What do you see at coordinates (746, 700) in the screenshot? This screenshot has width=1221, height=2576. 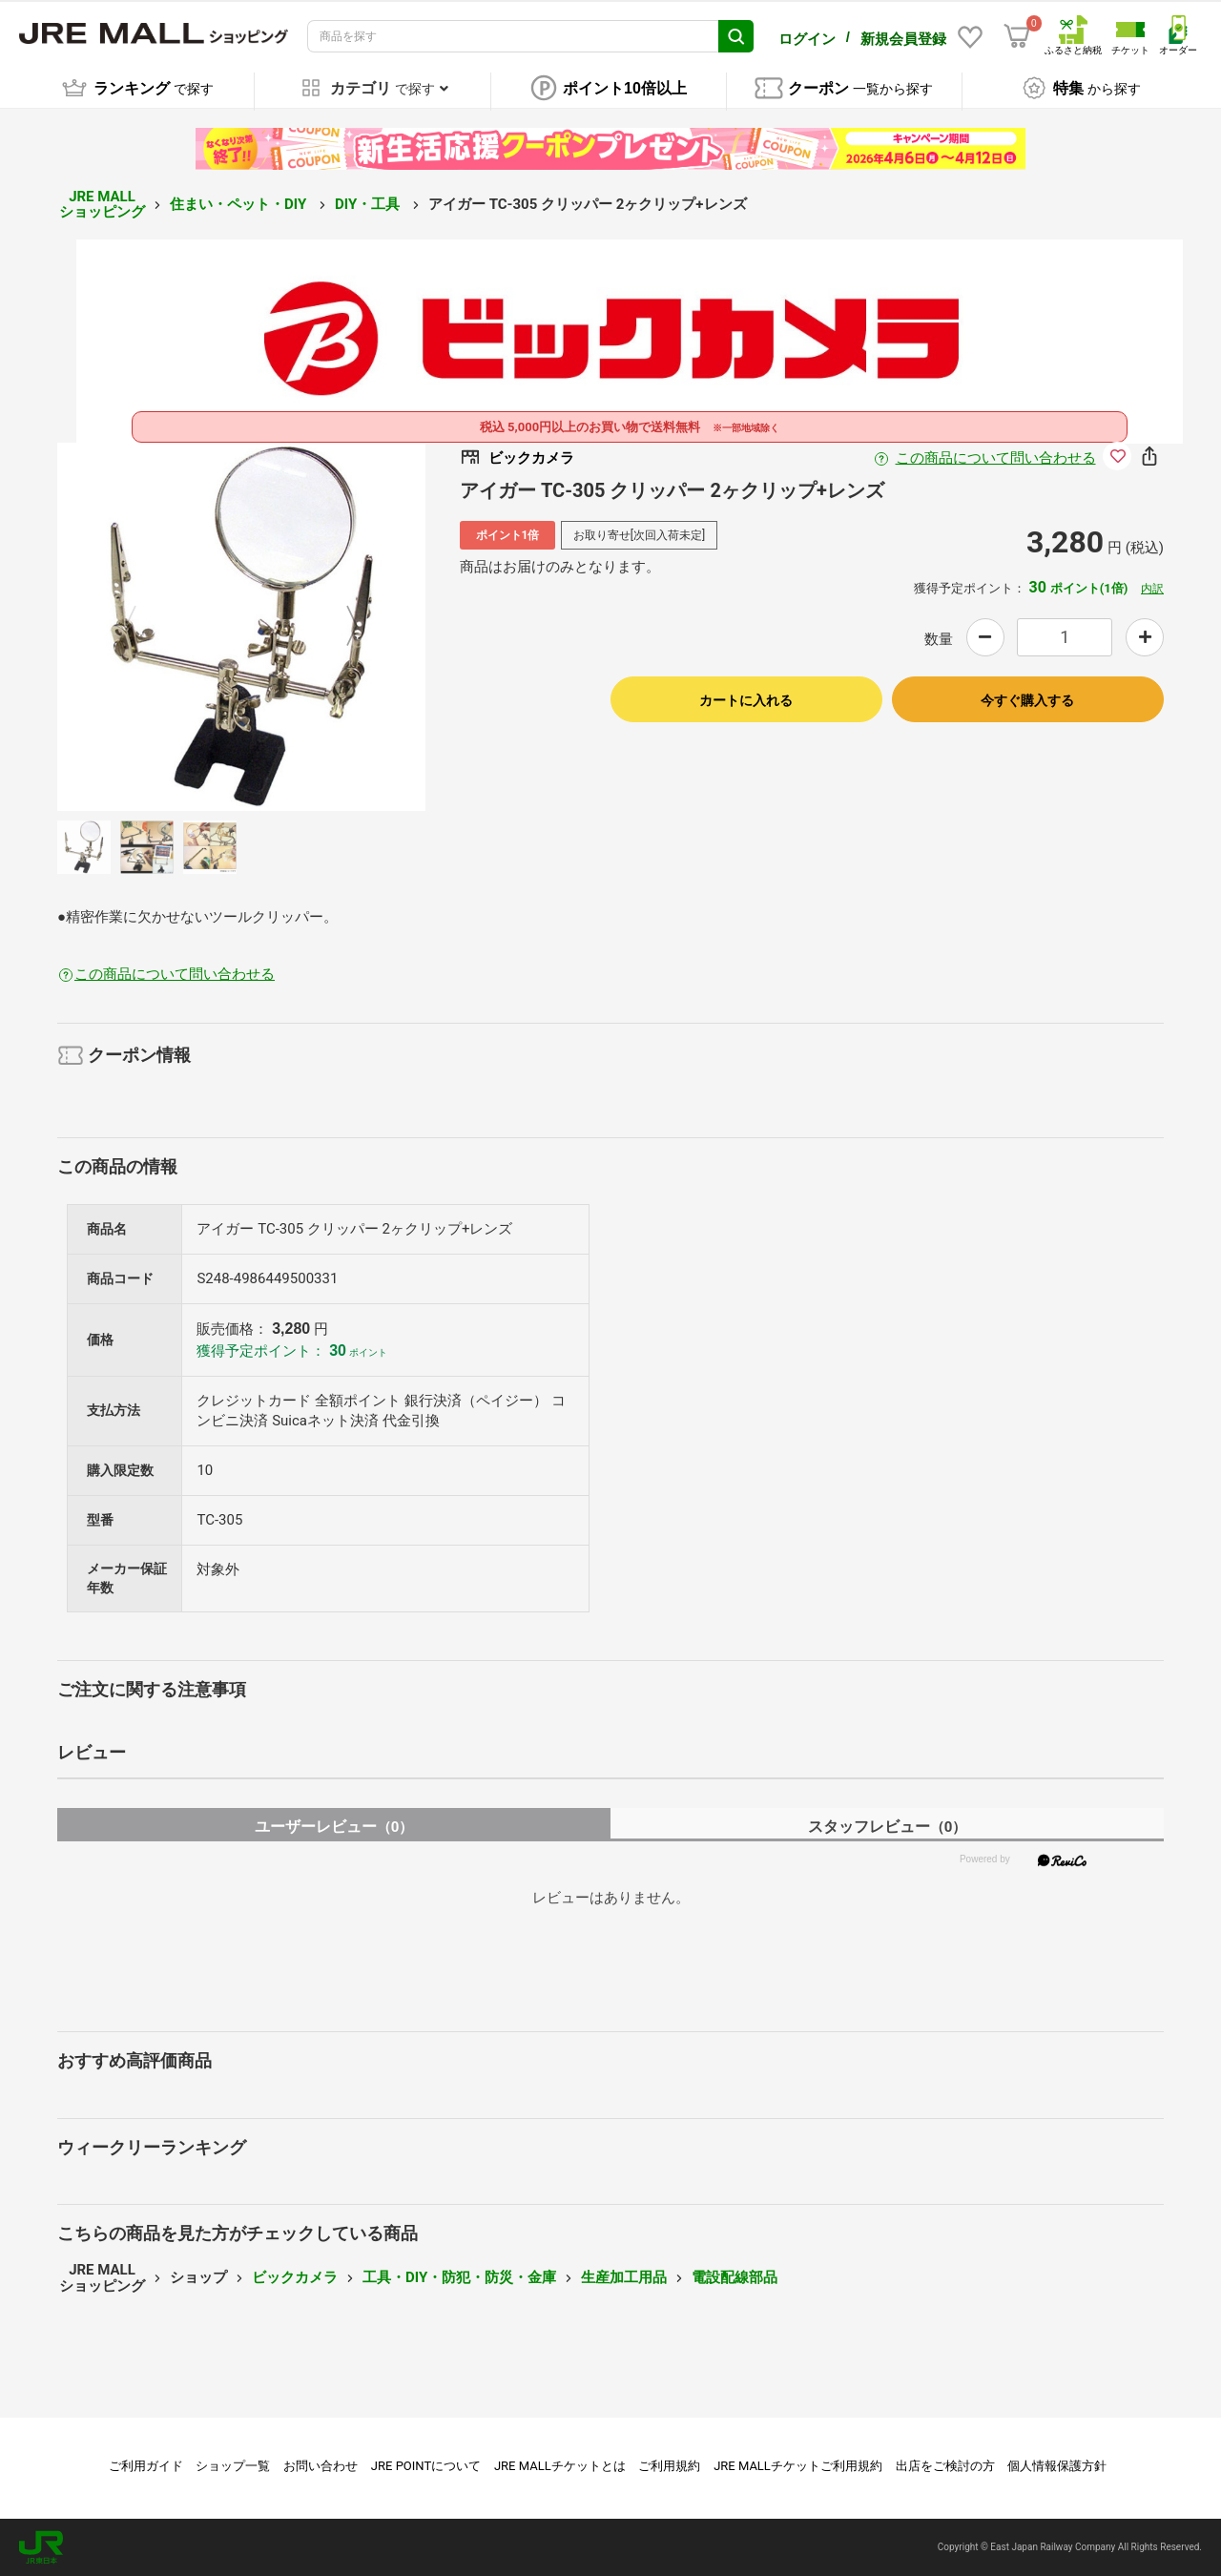 I see `カートに入れる` at bounding box center [746, 700].